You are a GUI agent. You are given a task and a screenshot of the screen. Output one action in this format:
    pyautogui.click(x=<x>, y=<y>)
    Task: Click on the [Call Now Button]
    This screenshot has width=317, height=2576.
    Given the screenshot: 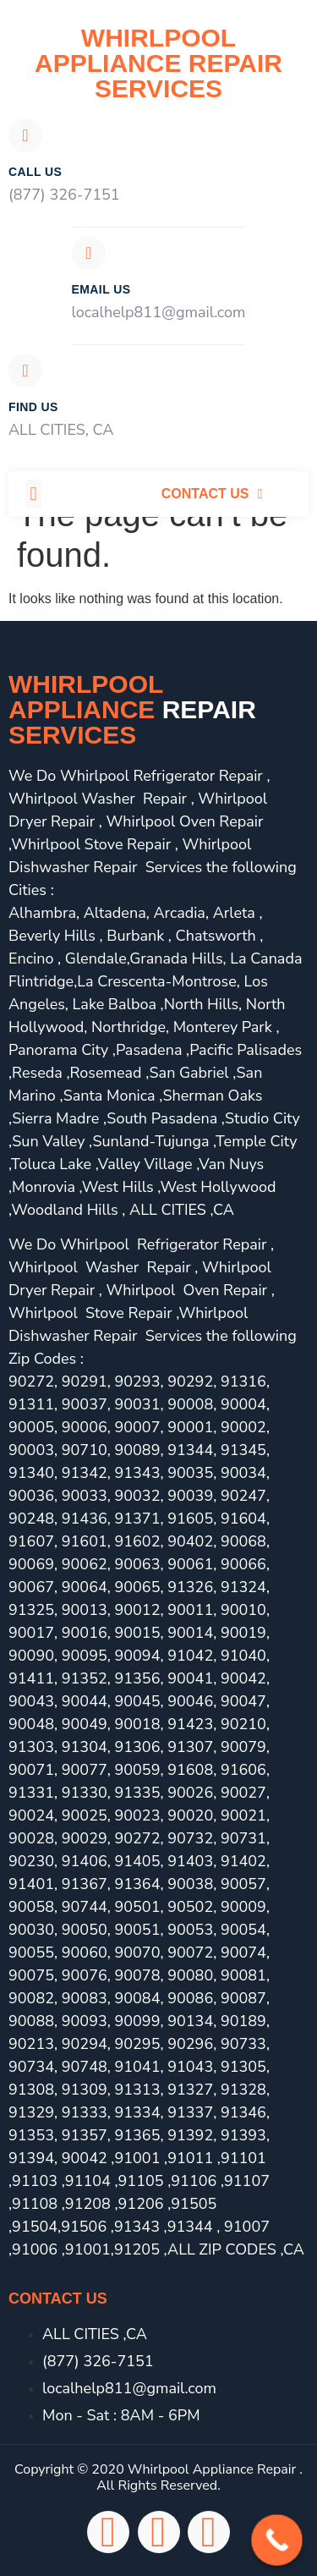 What is the action you would take?
    pyautogui.click(x=277, y=2540)
    